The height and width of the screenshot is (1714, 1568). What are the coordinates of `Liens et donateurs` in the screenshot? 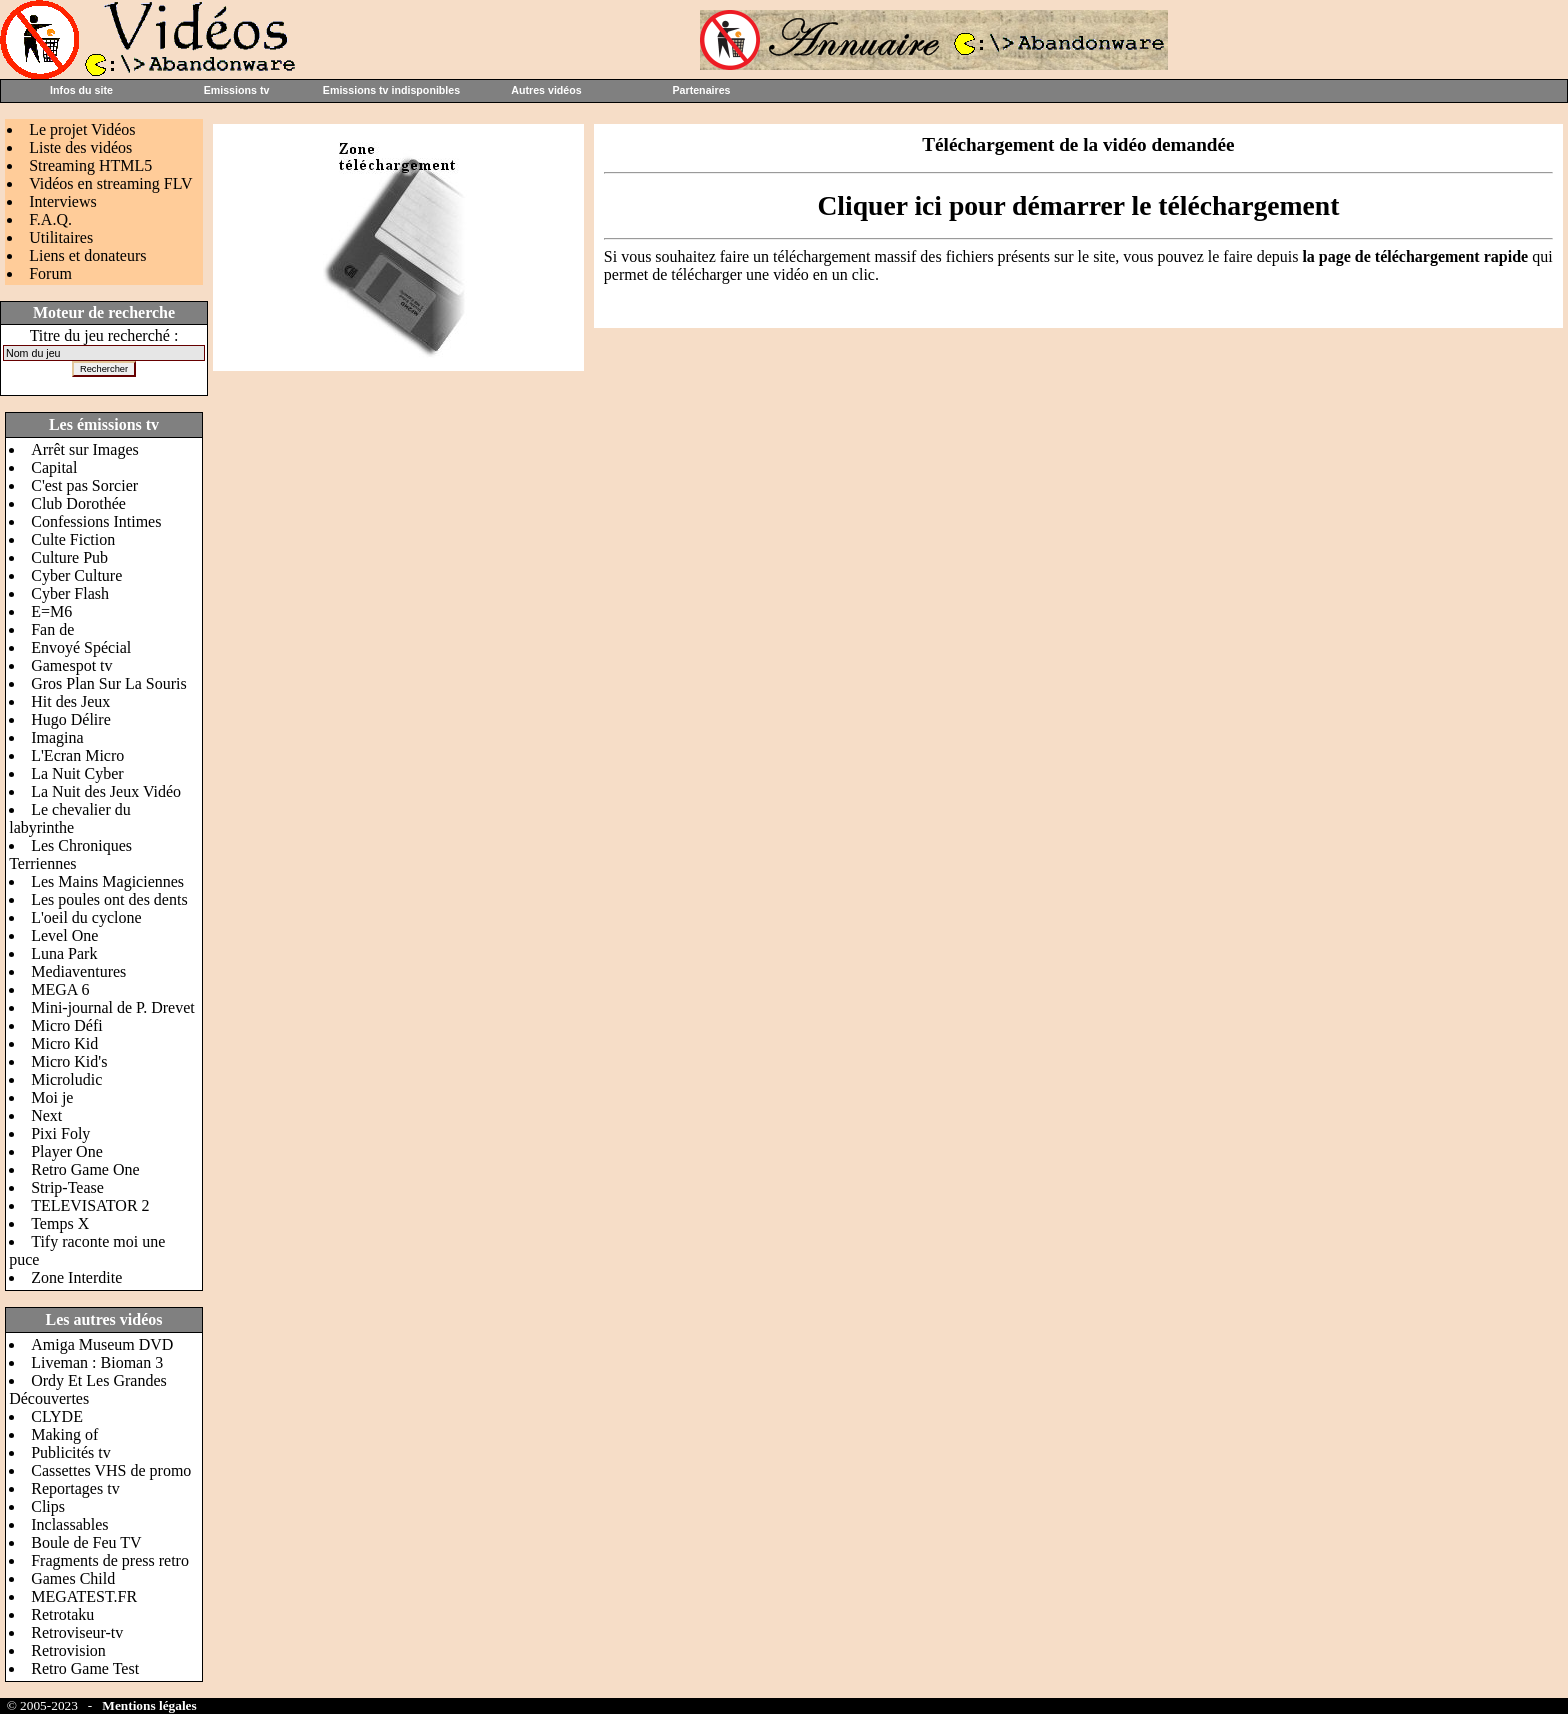 It's located at (87, 255).